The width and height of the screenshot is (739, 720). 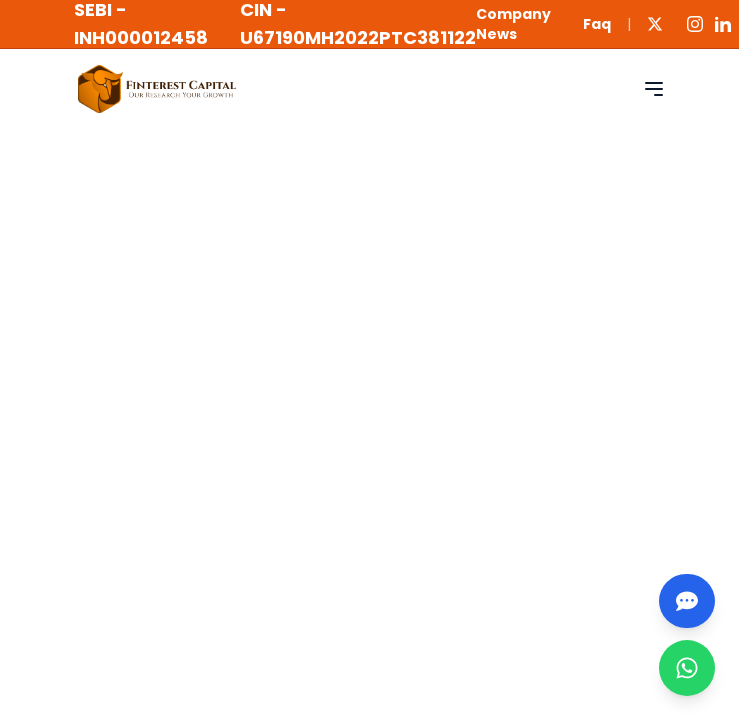 I want to click on [WhatsApp], so click(x=687, y=668).